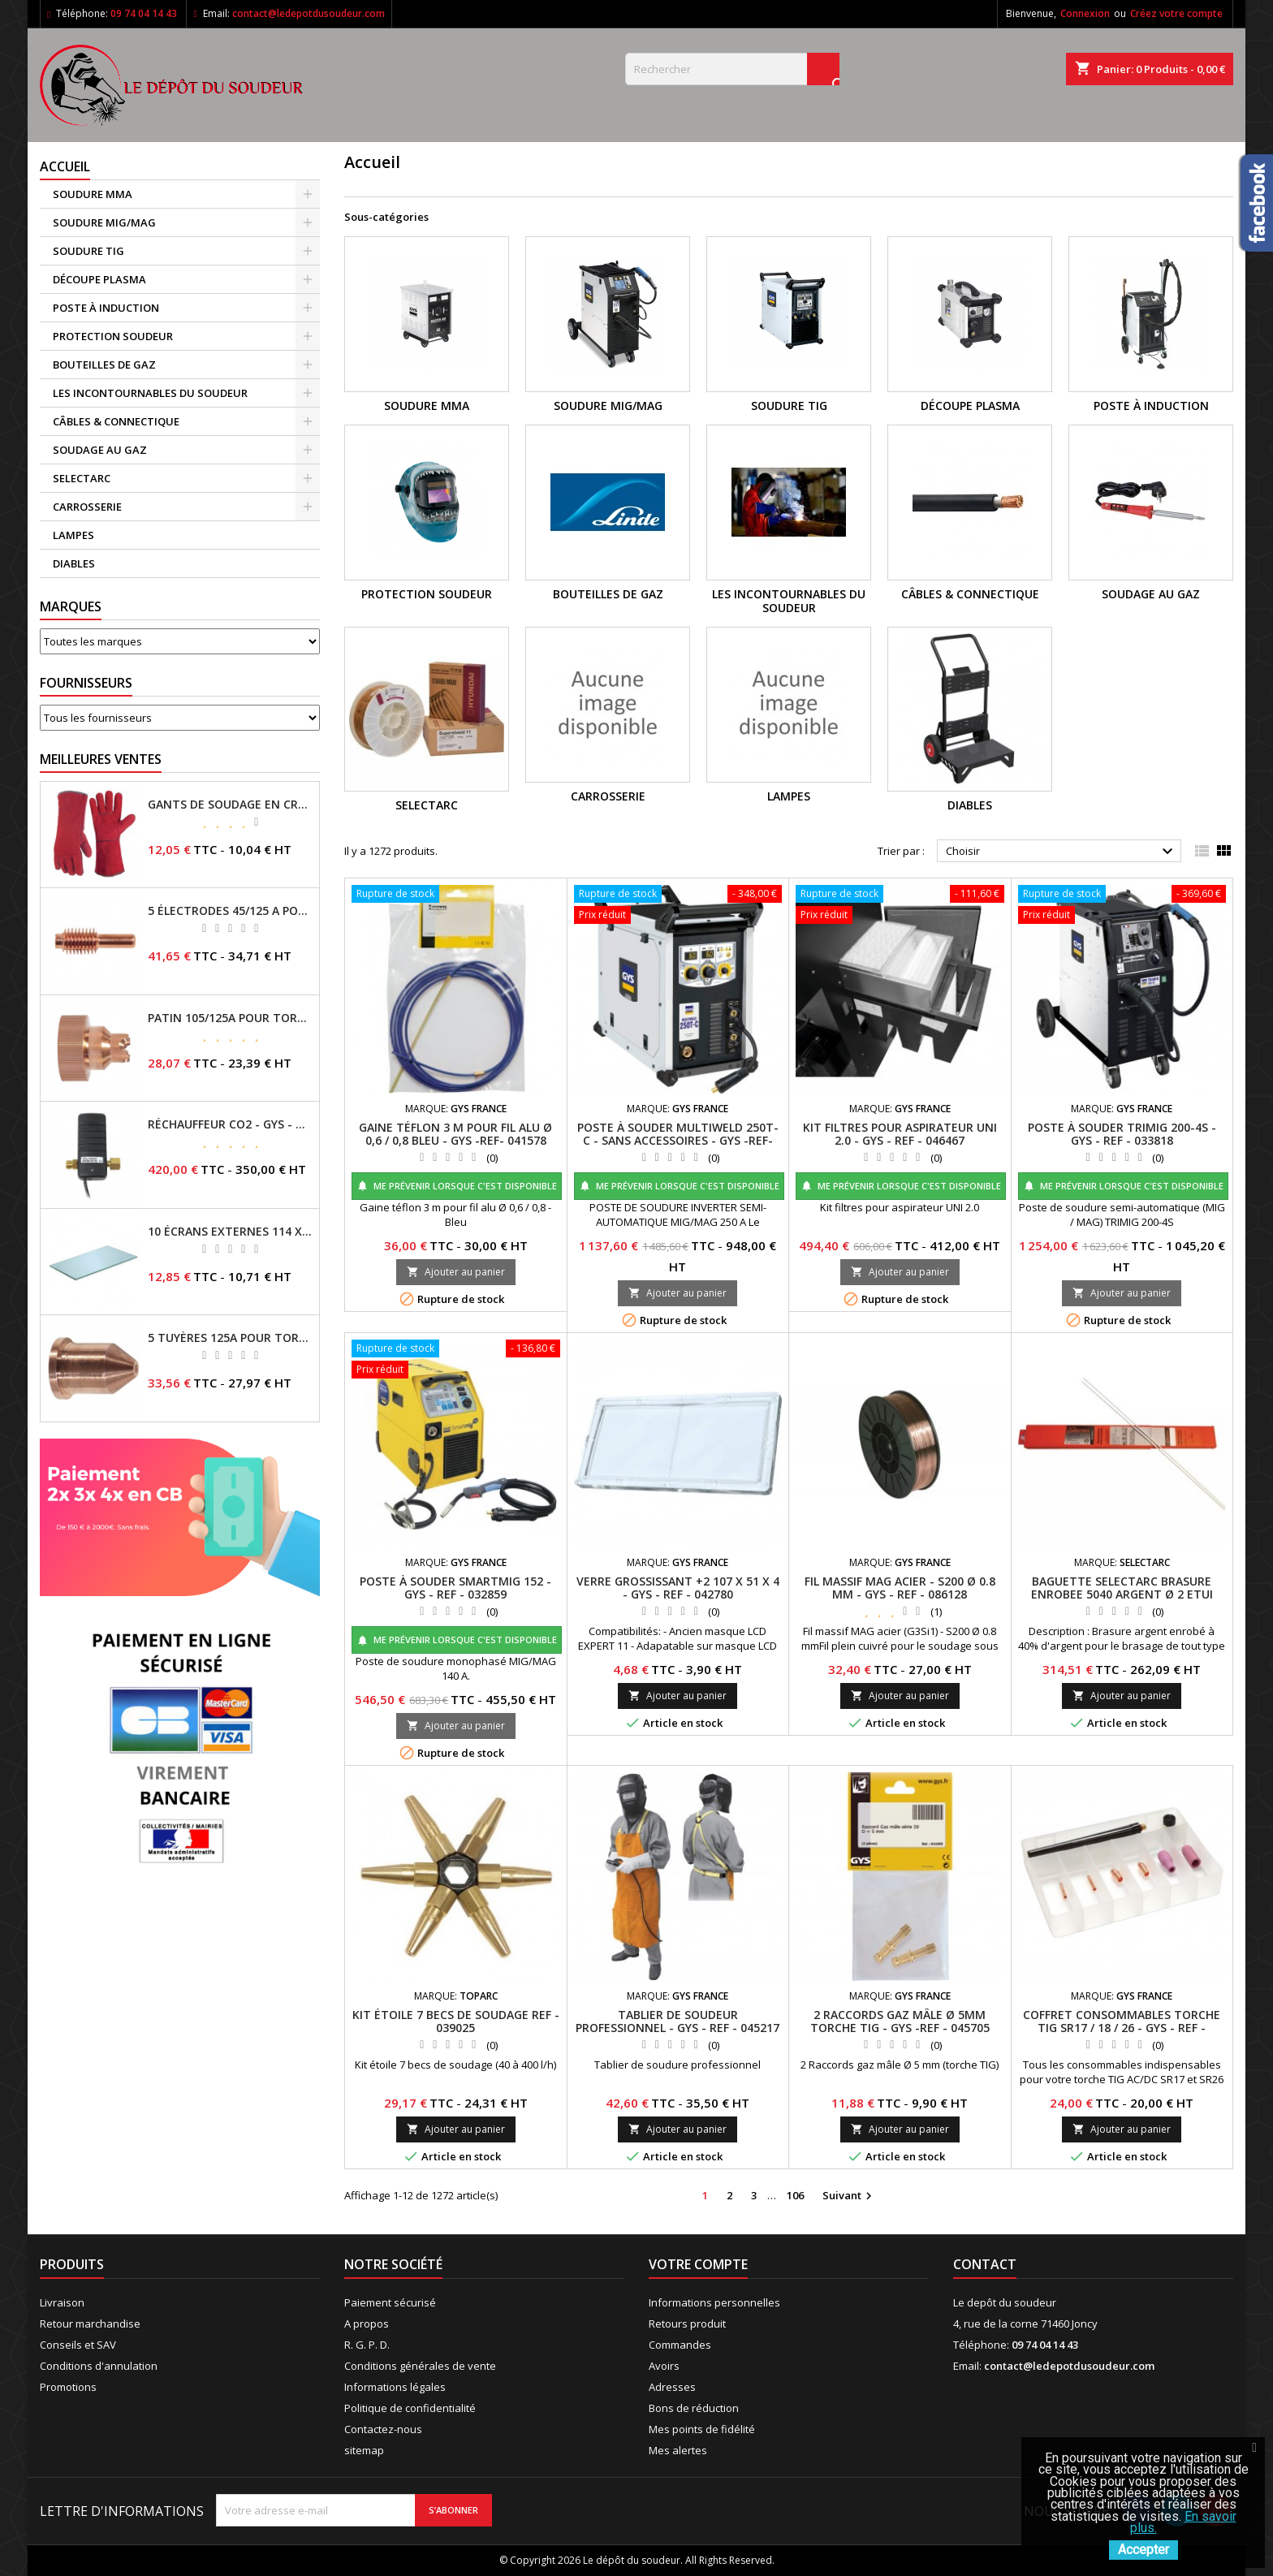  Describe the element at coordinates (367, 2344) in the screenshot. I see `R. G. P. D.` at that location.